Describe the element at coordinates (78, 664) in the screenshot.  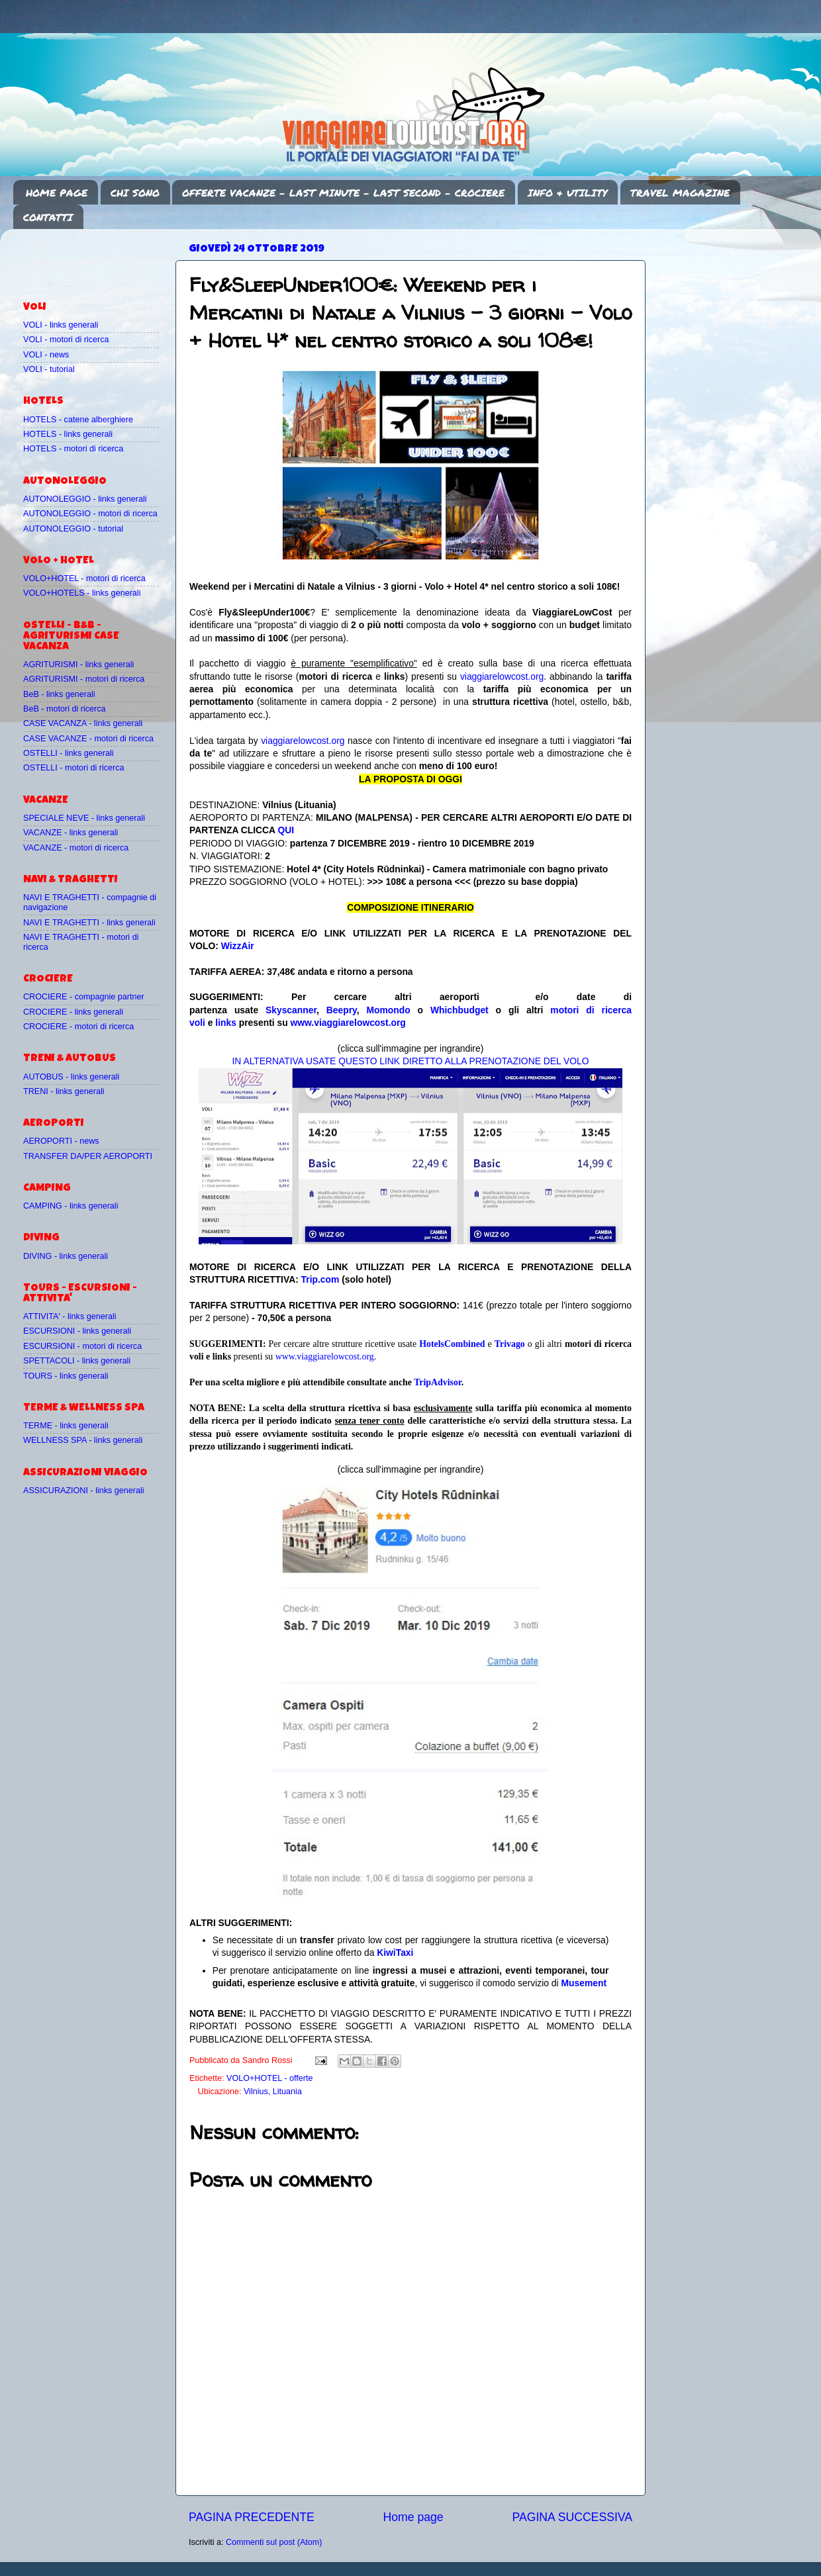
I see `AGRITURISMI - links generali` at that location.